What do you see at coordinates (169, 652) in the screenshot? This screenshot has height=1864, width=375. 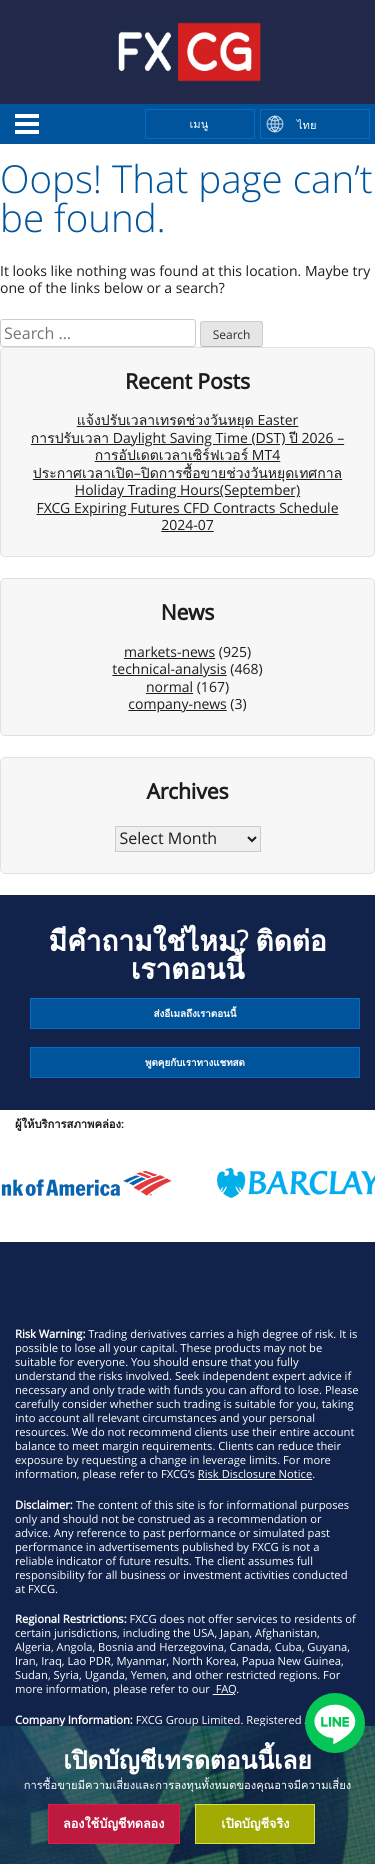 I see `markets-news` at bounding box center [169, 652].